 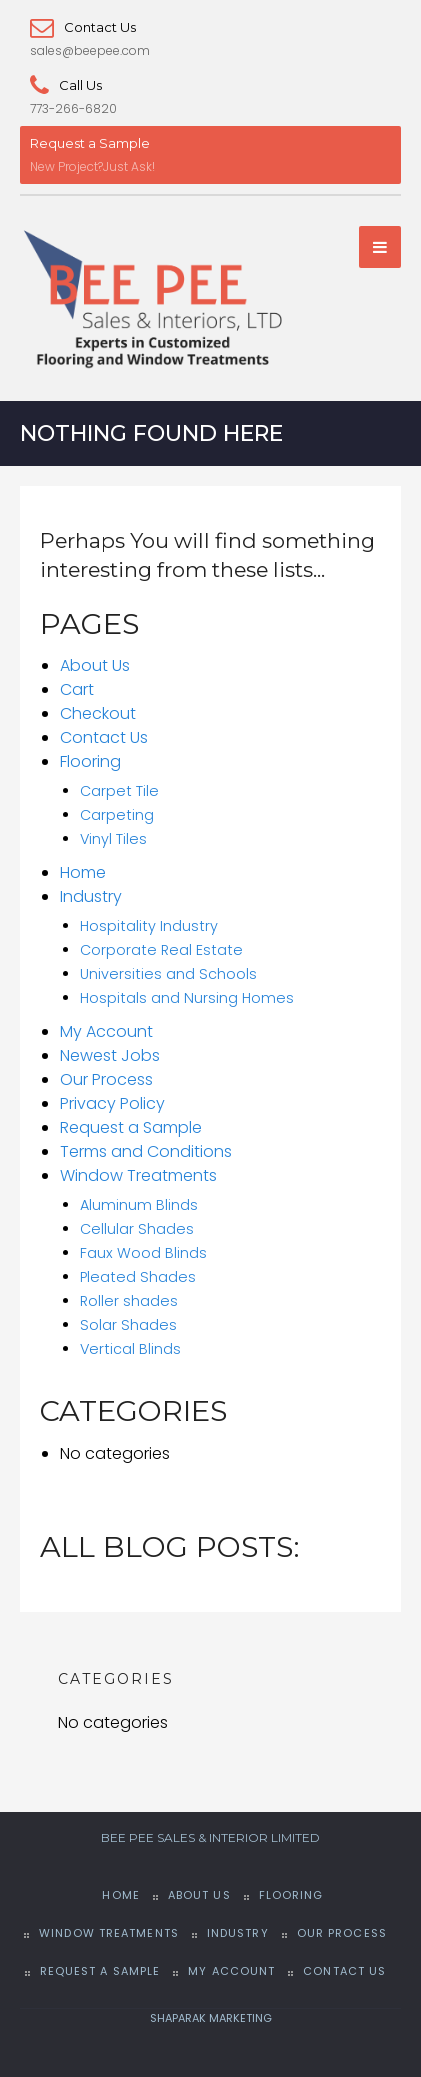 I want to click on About Us, so click(x=95, y=666).